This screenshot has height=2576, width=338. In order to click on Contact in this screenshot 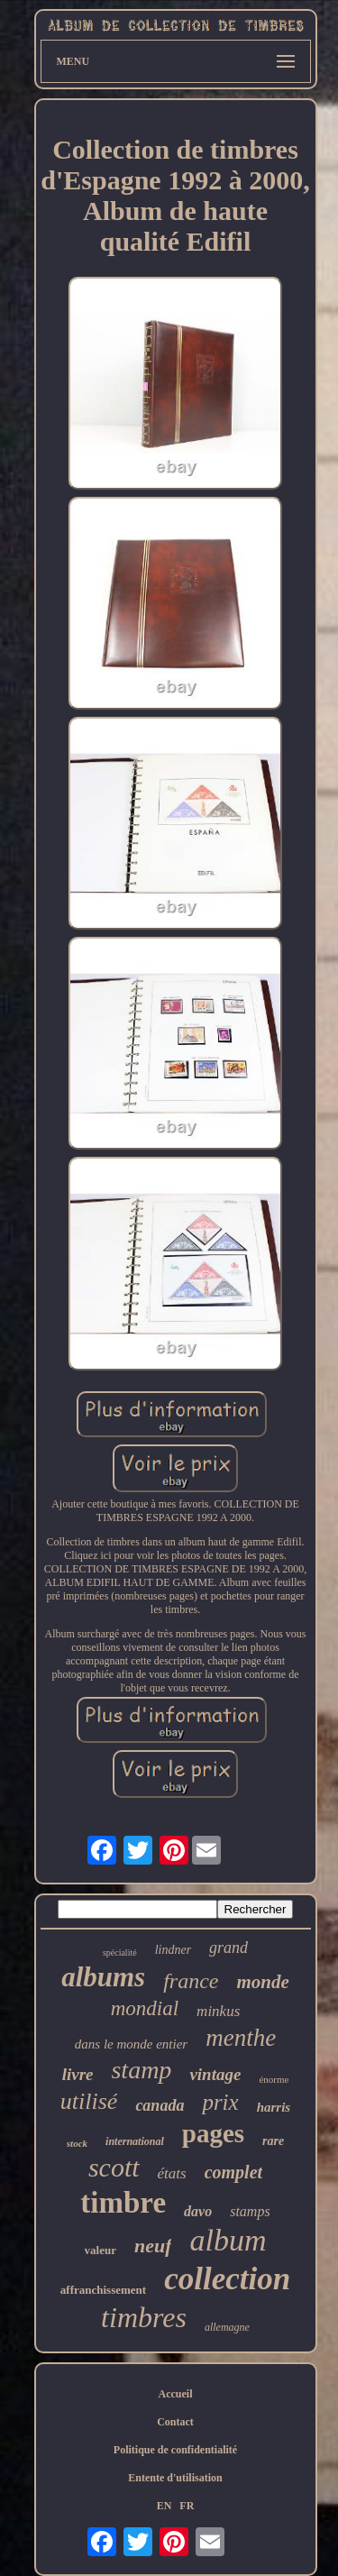, I will do `click(175, 2422)`.